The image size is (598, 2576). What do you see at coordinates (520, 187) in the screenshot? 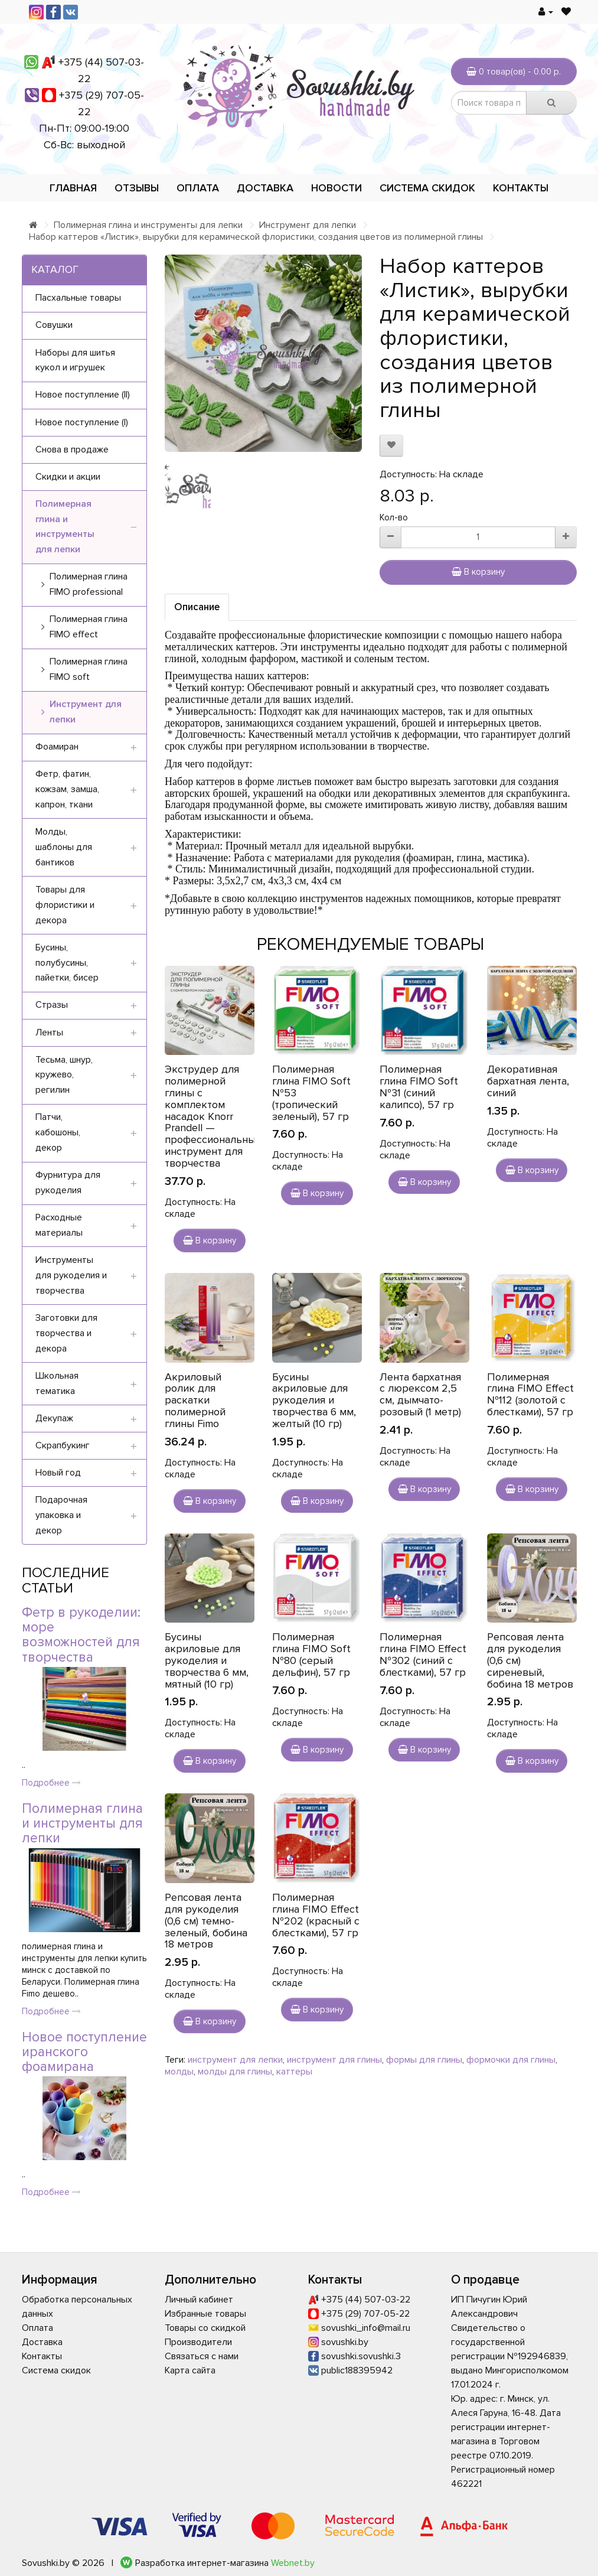
I see `Контакты` at bounding box center [520, 187].